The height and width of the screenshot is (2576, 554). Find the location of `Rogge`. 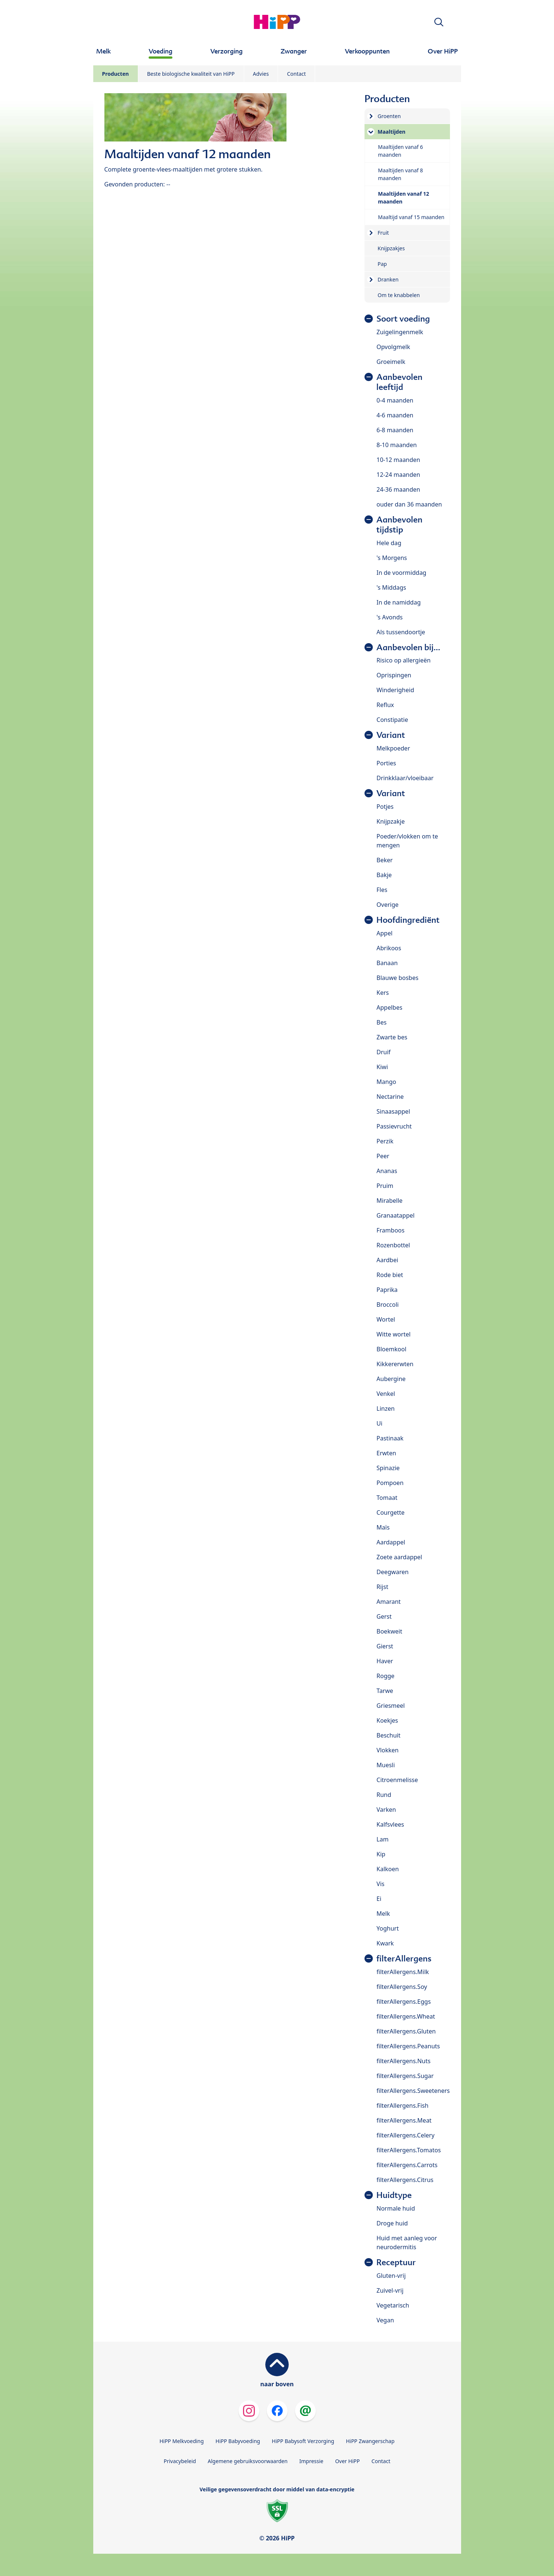

Rogge is located at coordinates (385, 1676).